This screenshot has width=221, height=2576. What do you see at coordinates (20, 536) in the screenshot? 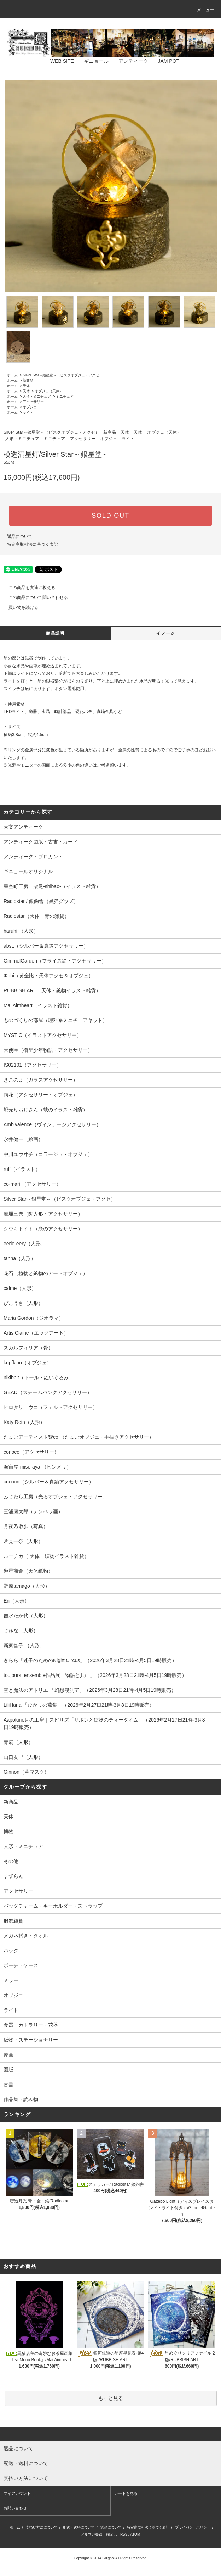
I see `返品について` at bounding box center [20, 536].